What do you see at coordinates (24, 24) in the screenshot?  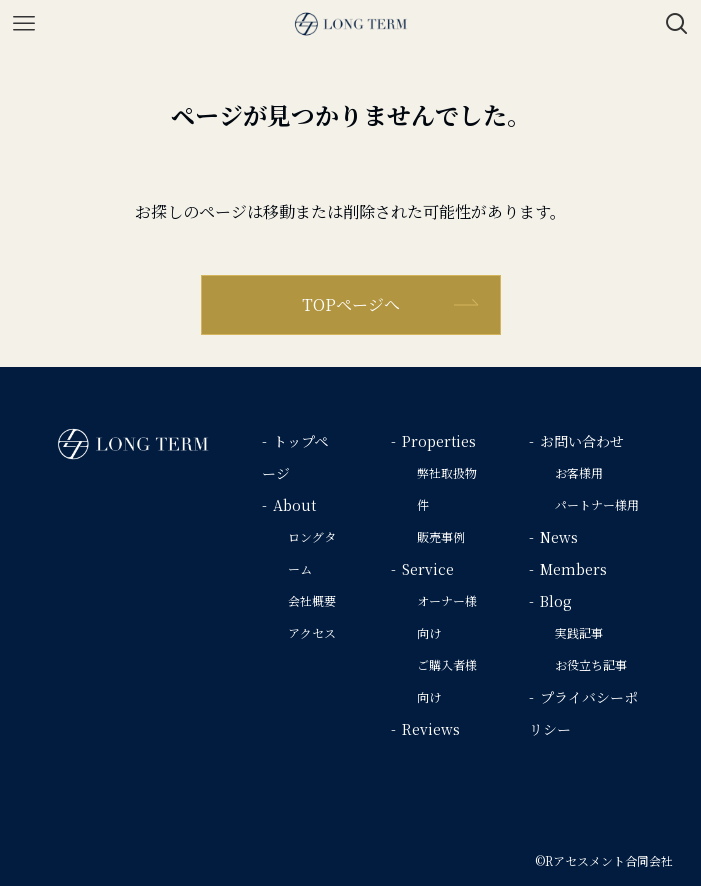 I see `[メニューボタン]` at bounding box center [24, 24].